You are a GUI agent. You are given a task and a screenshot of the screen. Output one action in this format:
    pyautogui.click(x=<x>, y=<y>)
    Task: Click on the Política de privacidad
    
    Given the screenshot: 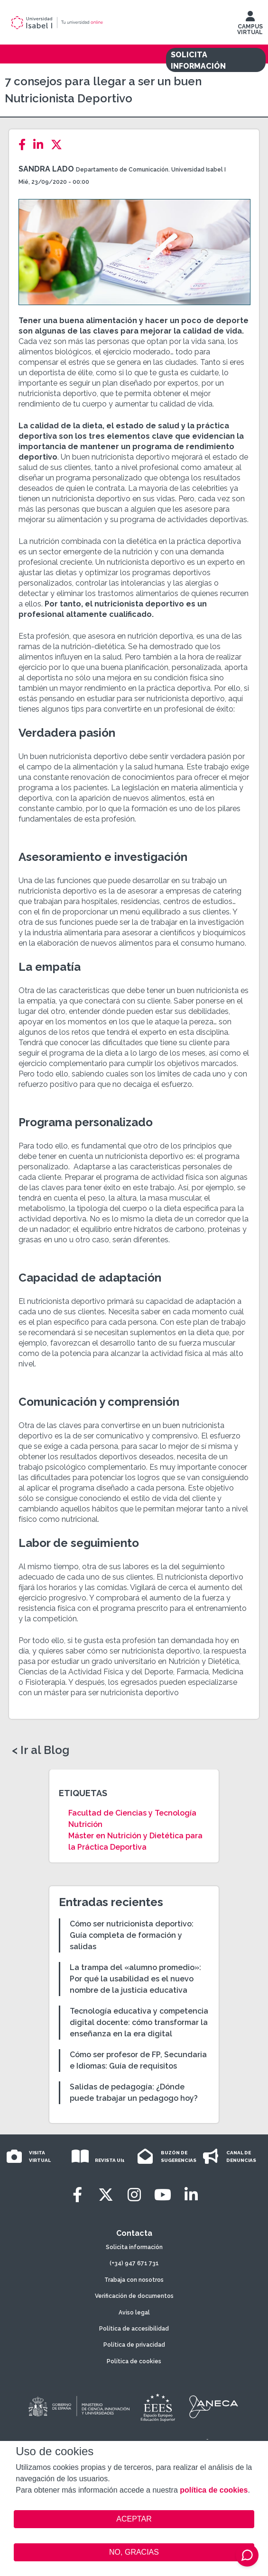 What is the action you would take?
    pyautogui.click(x=134, y=2344)
    